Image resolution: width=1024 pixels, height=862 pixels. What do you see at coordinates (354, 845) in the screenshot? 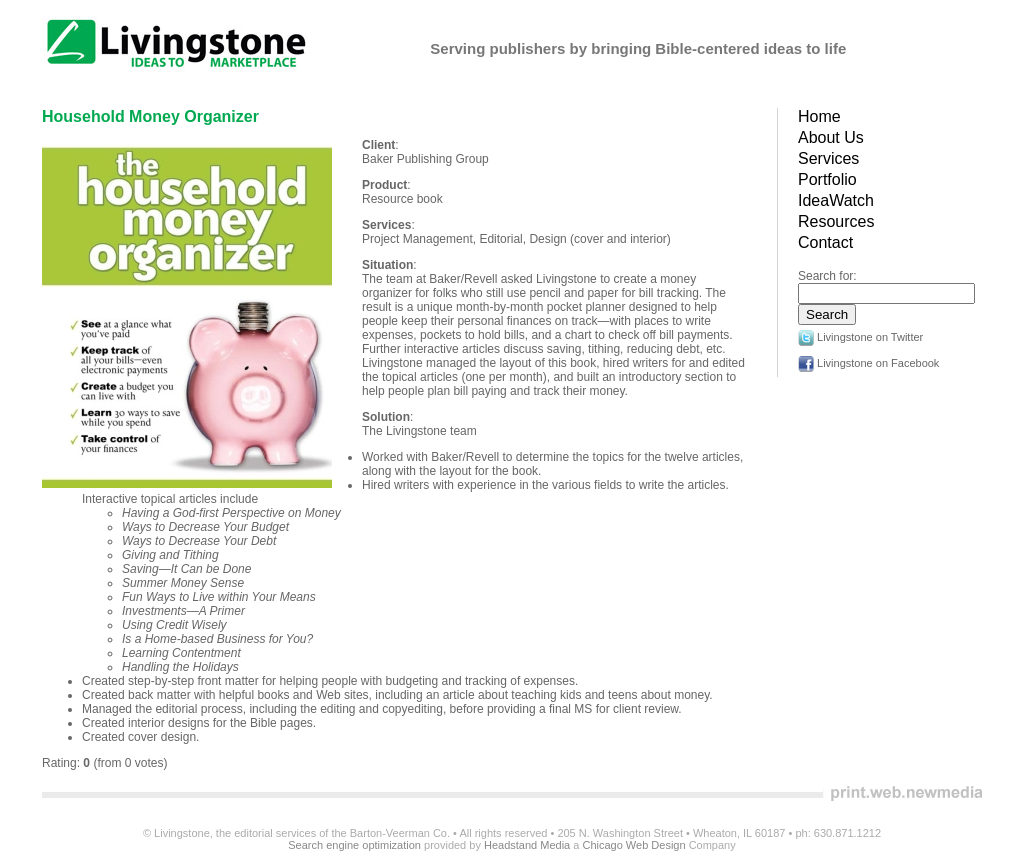
I see `Search engine optimization` at bounding box center [354, 845].